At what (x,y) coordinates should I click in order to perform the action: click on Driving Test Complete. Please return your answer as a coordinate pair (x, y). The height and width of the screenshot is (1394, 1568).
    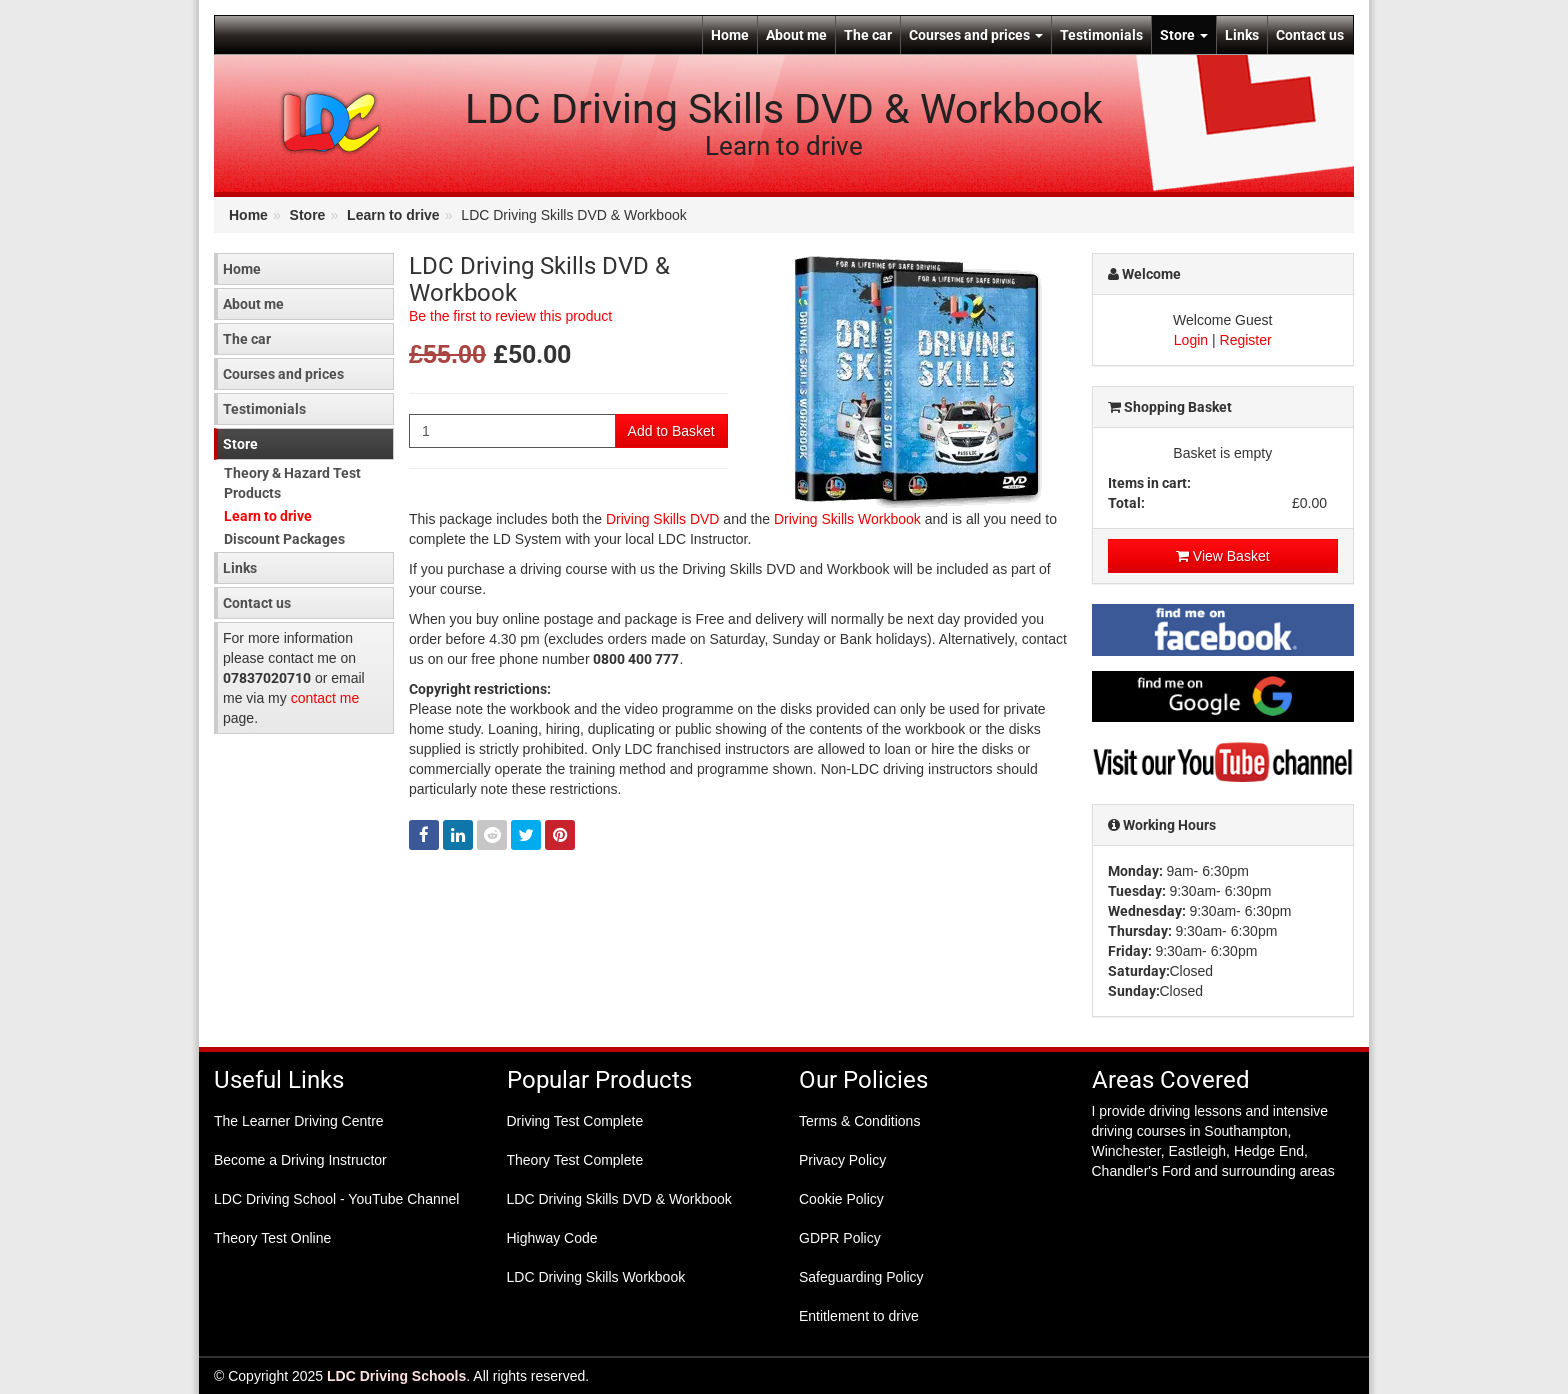
    Looking at the image, I should click on (575, 1121).